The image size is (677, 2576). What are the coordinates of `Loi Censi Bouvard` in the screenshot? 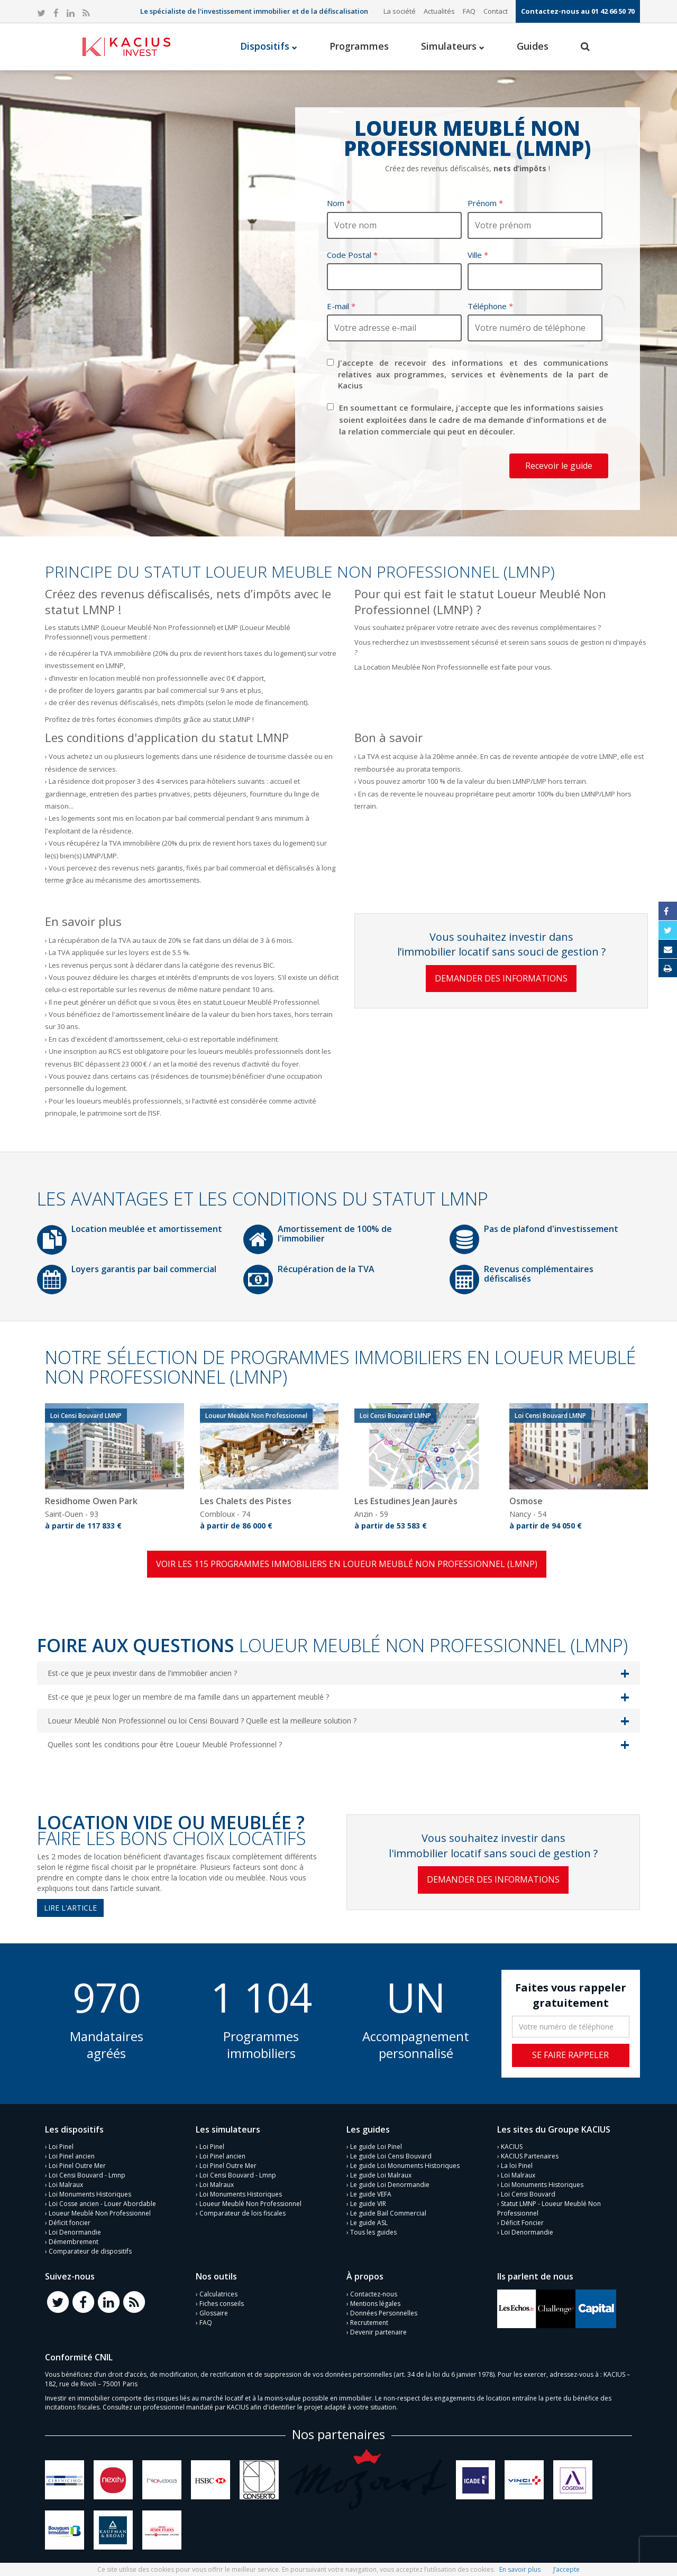 It's located at (528, 2194).